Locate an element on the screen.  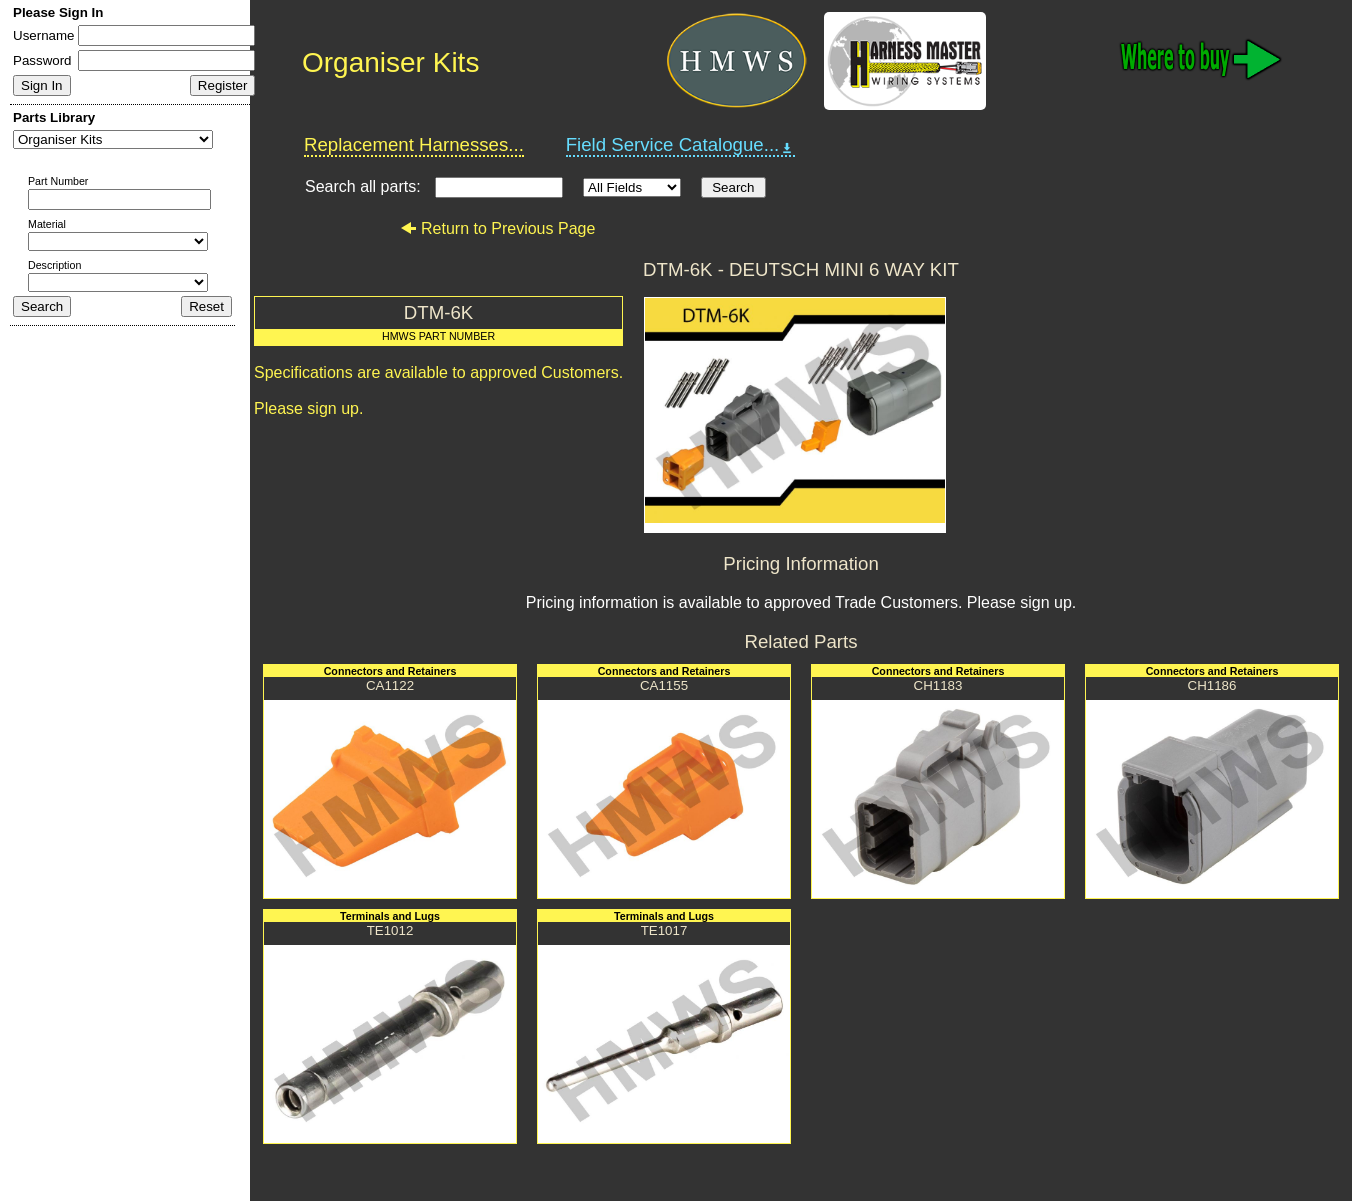
Field Service Catalogue... is located at coordinates (681, 145).